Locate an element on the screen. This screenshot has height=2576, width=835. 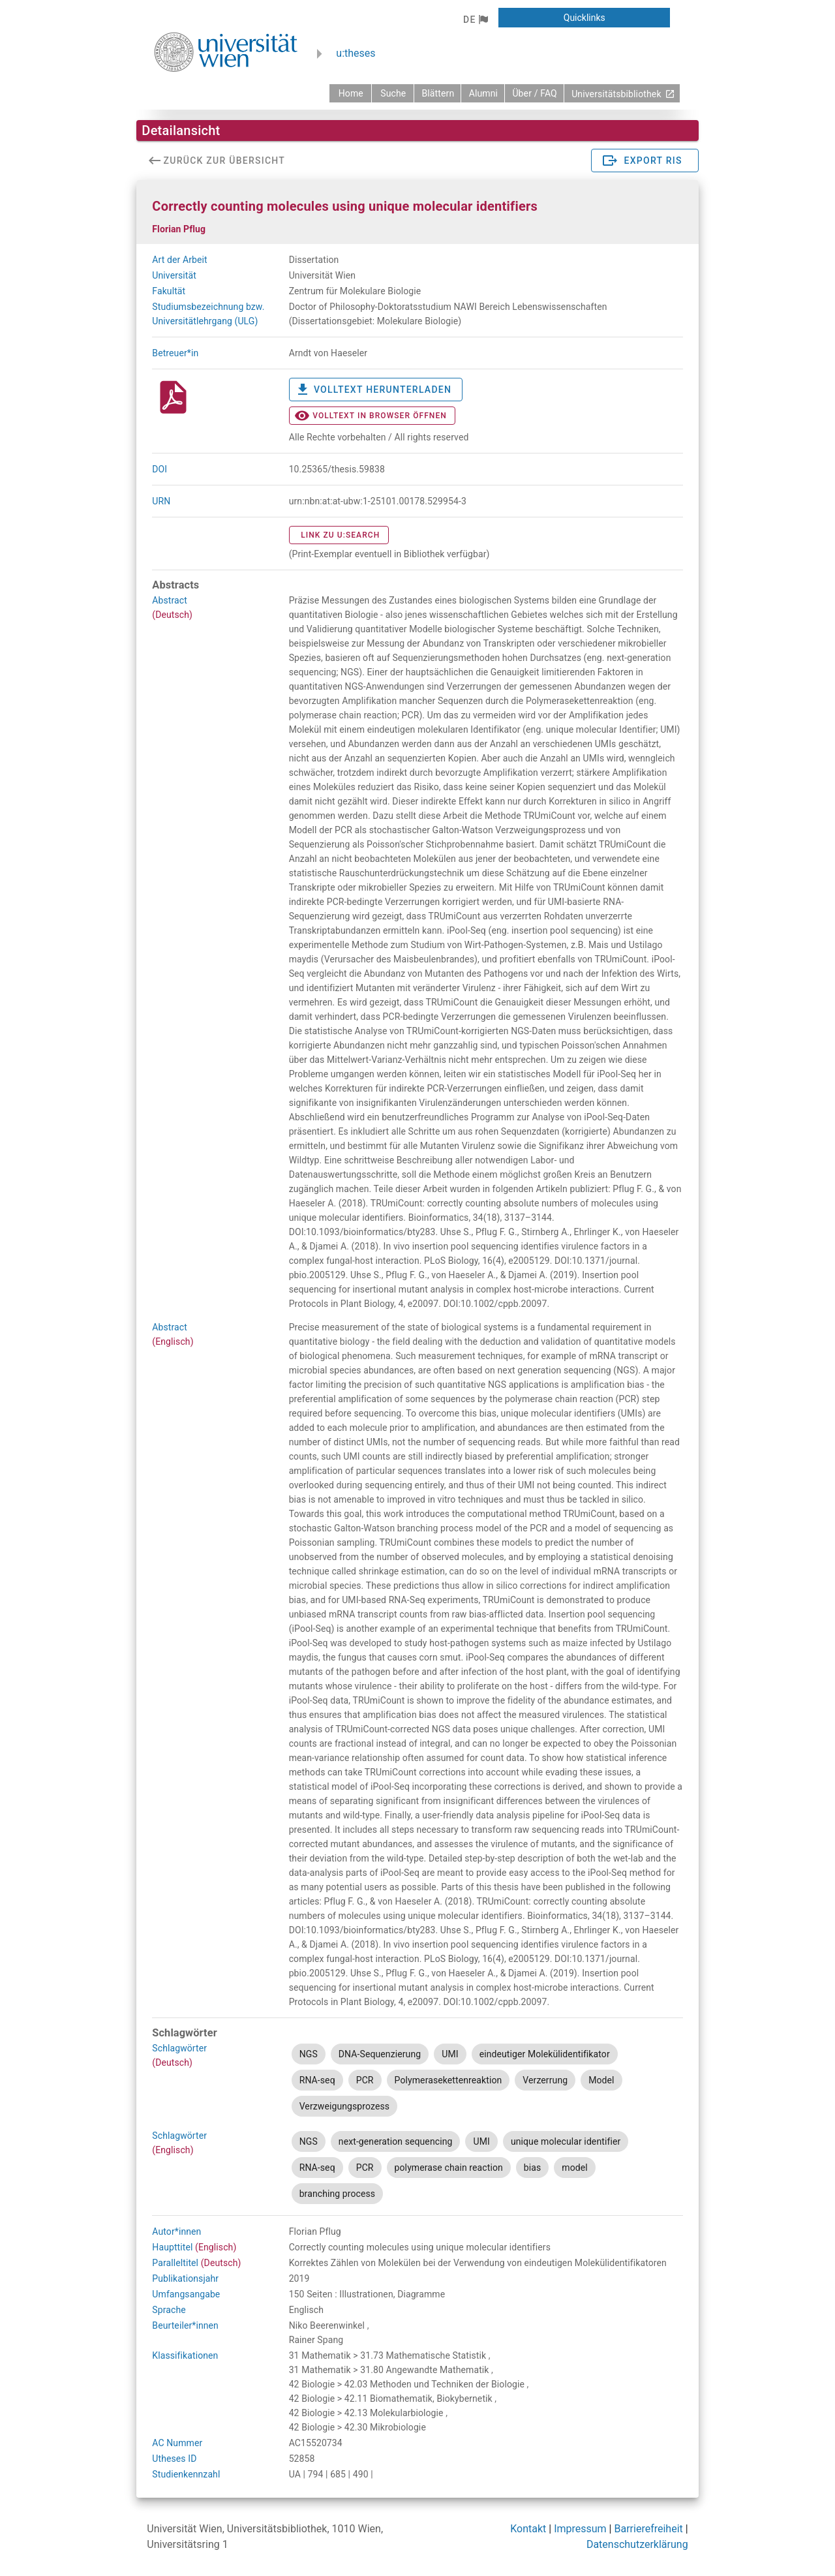
Impressum is located at coordinates (580, 2528).